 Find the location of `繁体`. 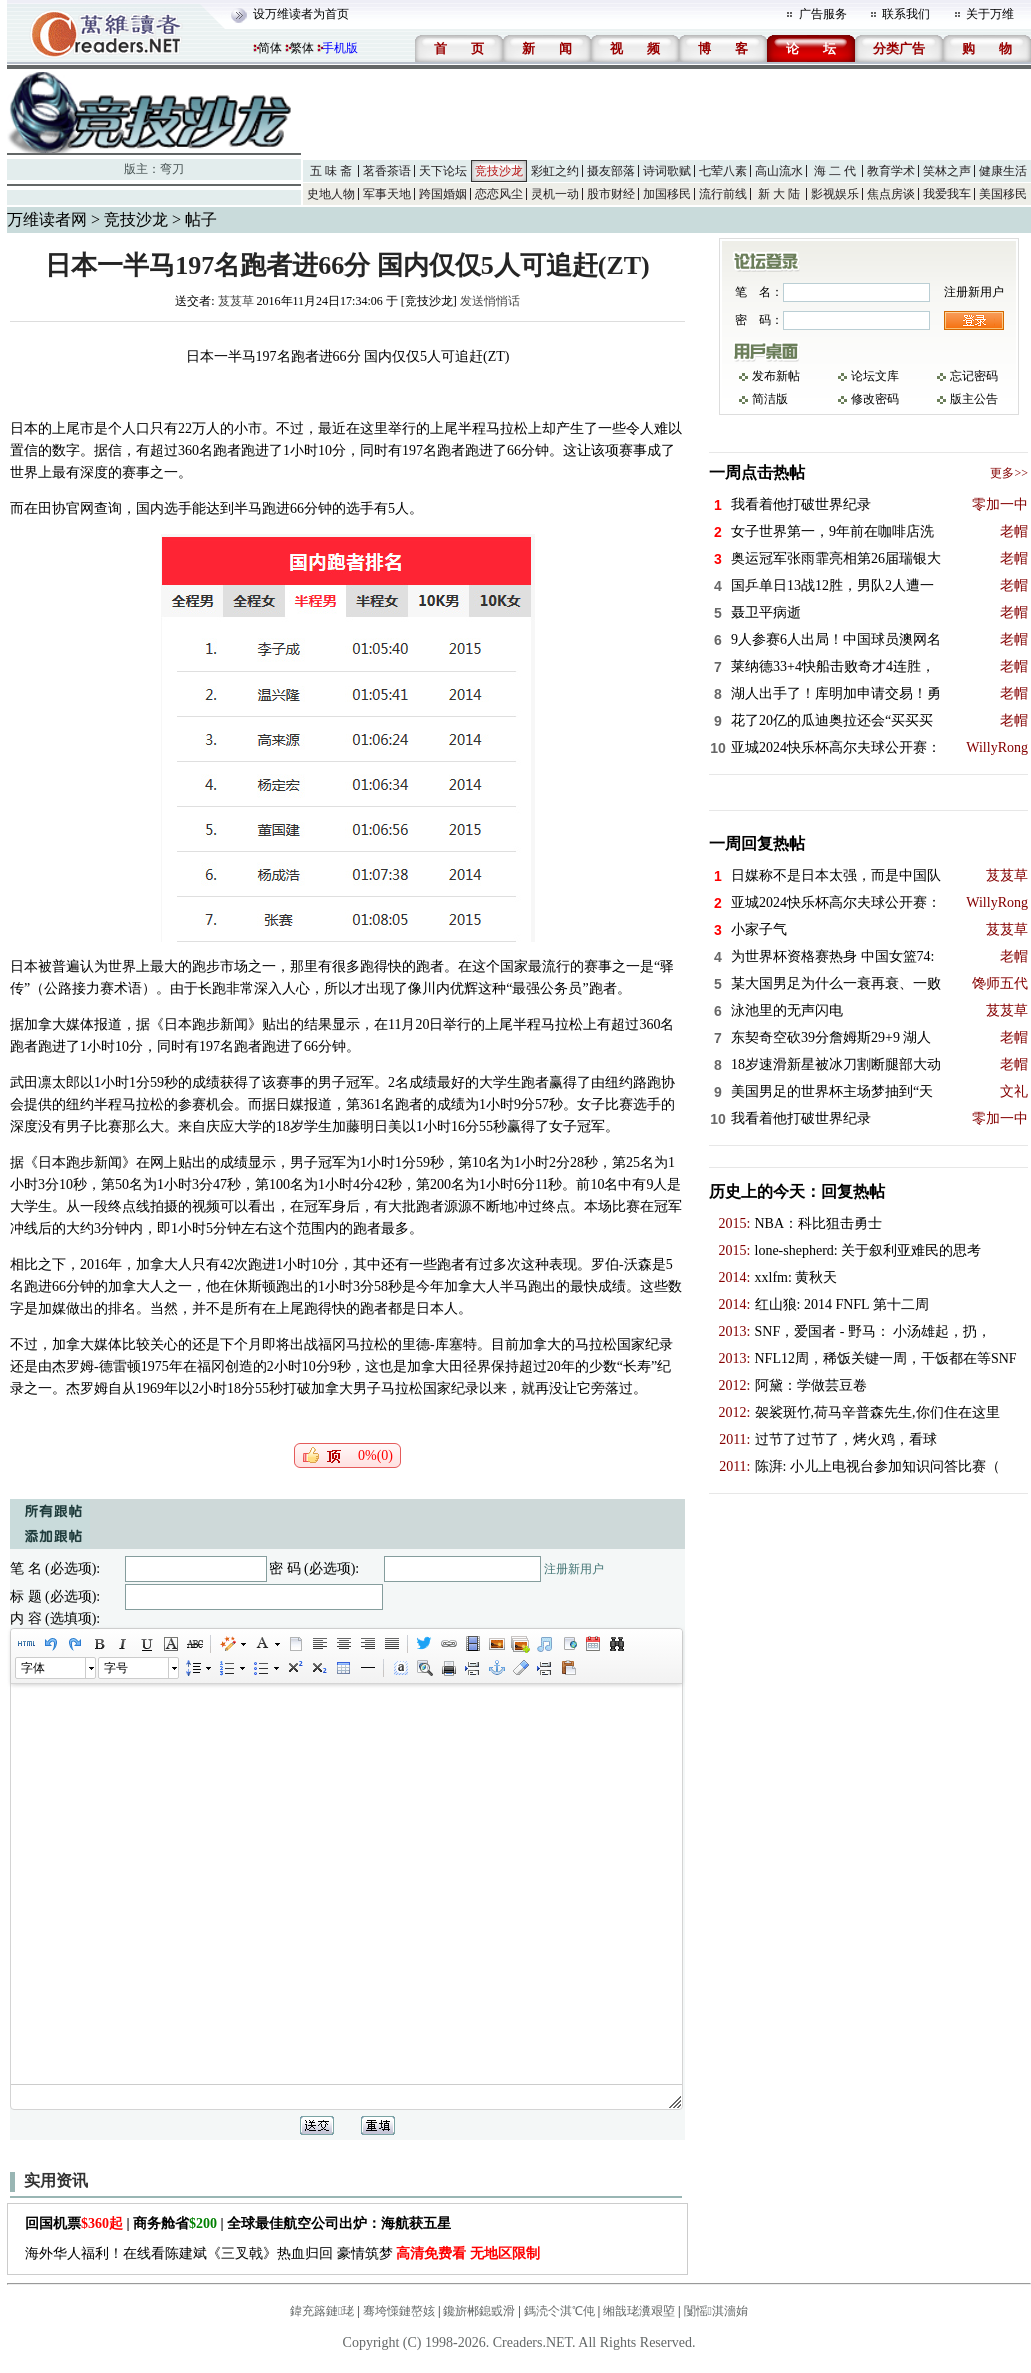

繁体 is located at coordinates (302, 48).